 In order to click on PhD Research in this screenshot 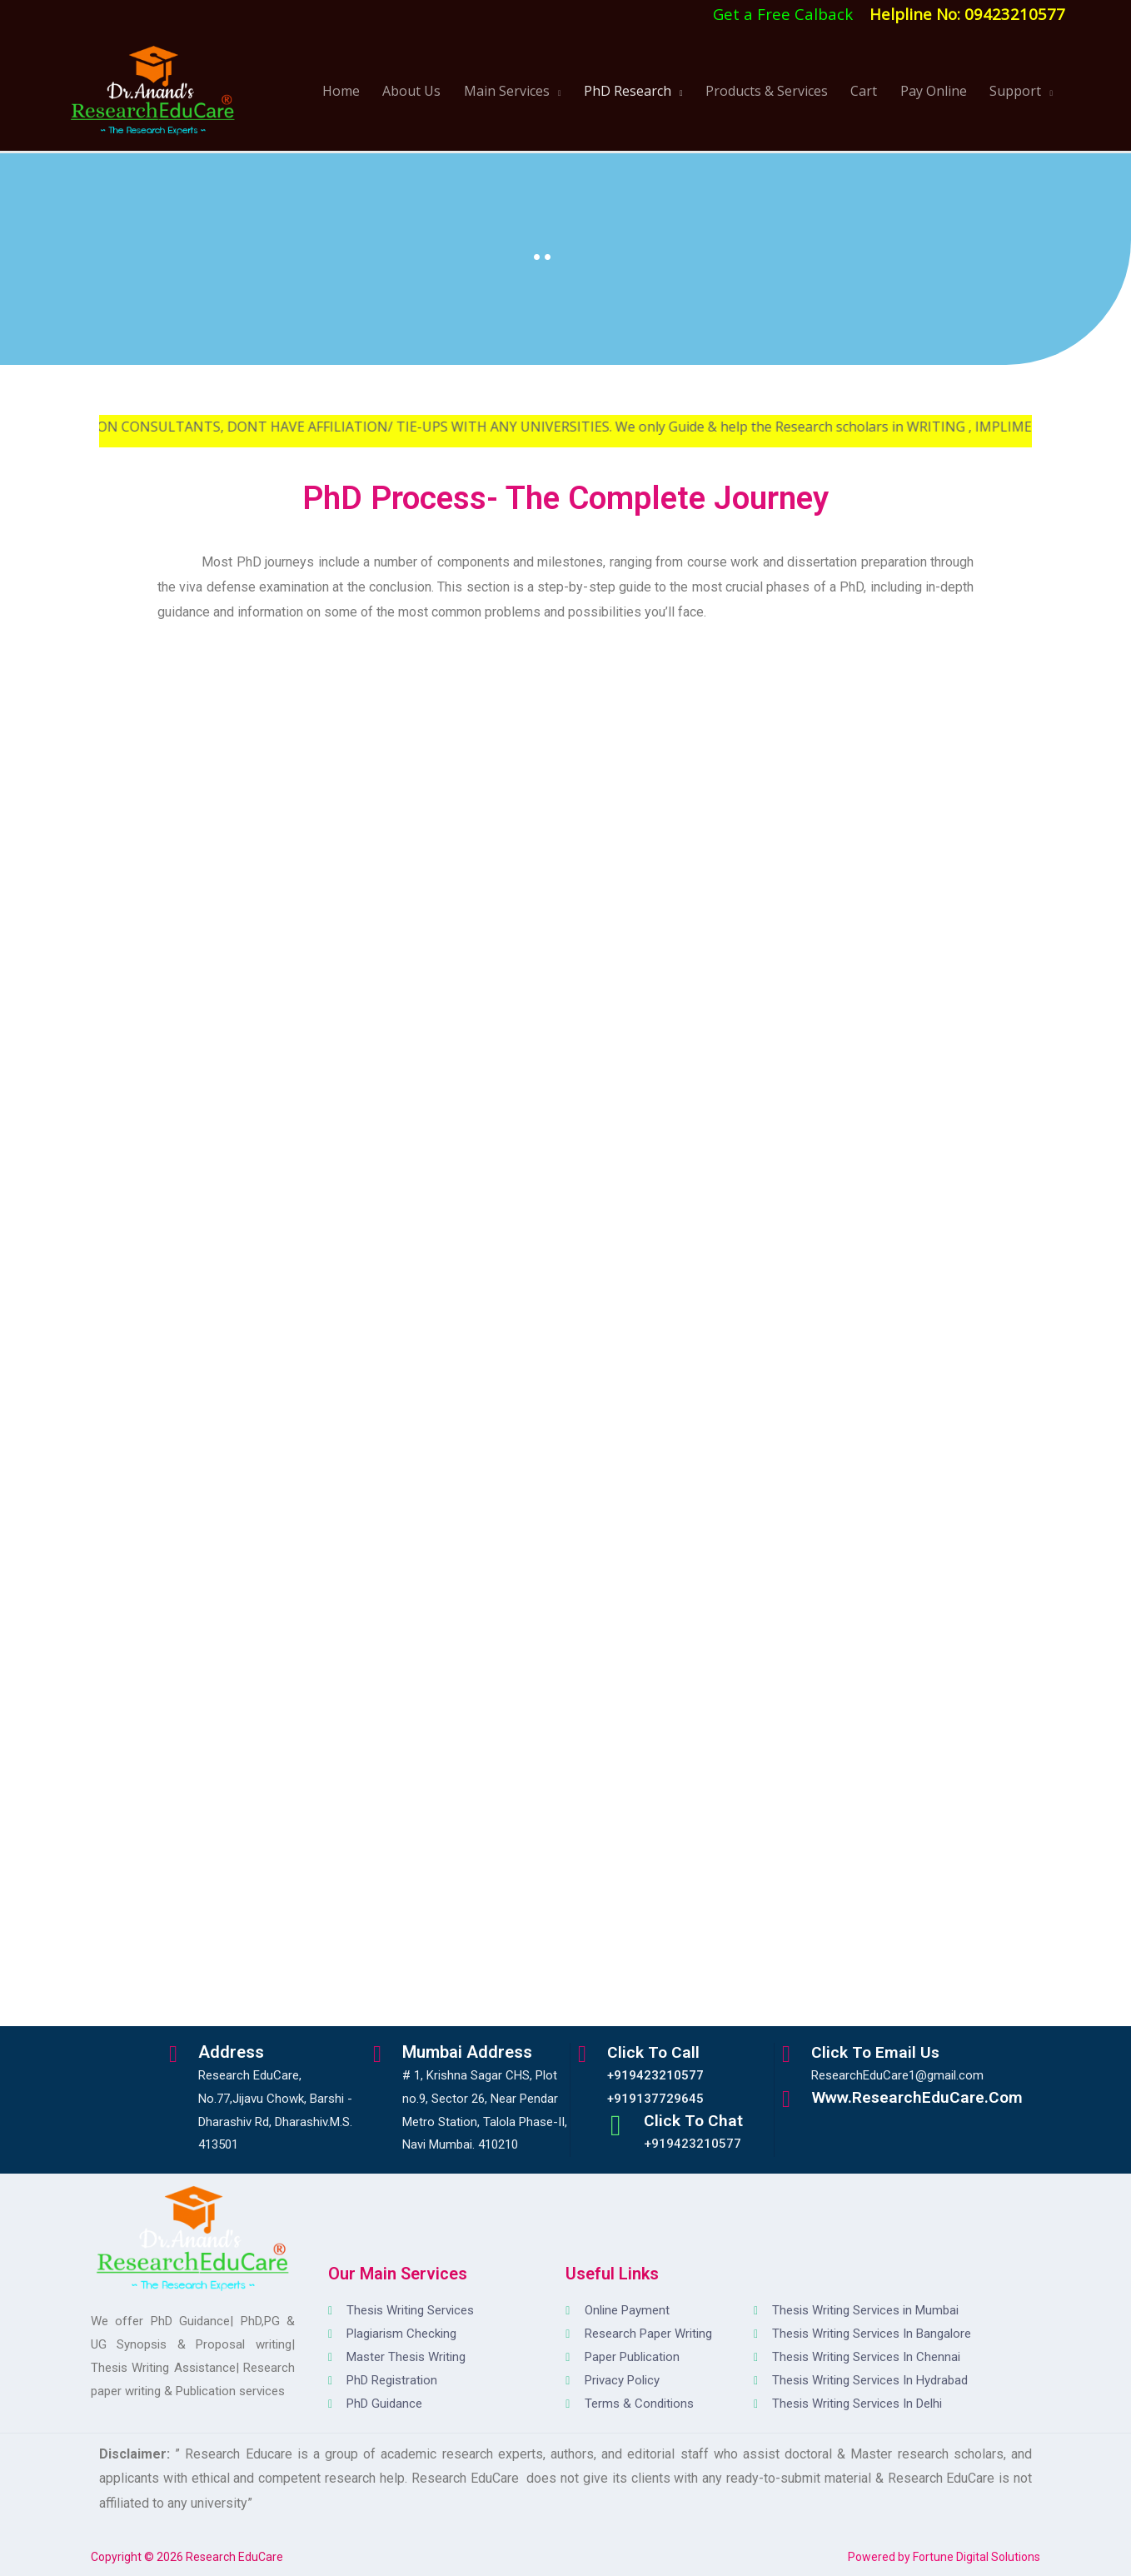, I will do `click(673, 91)`.